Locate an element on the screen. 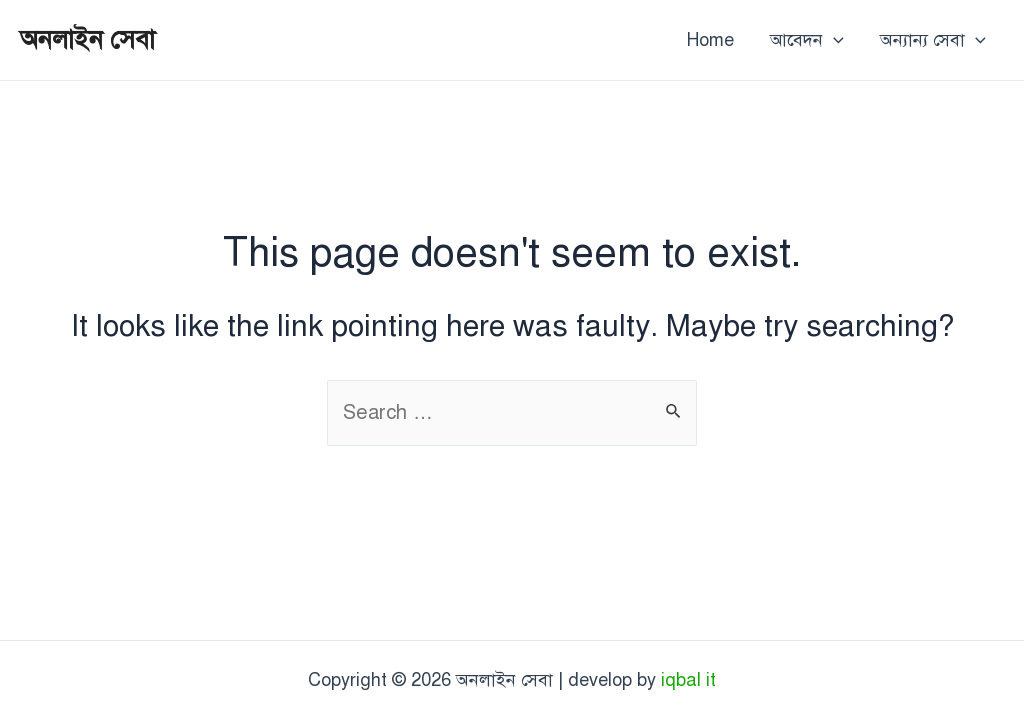 The height and width of the screenshot is (720, 1024). অনলাইন সেবা is located at coordinates (87, 39).